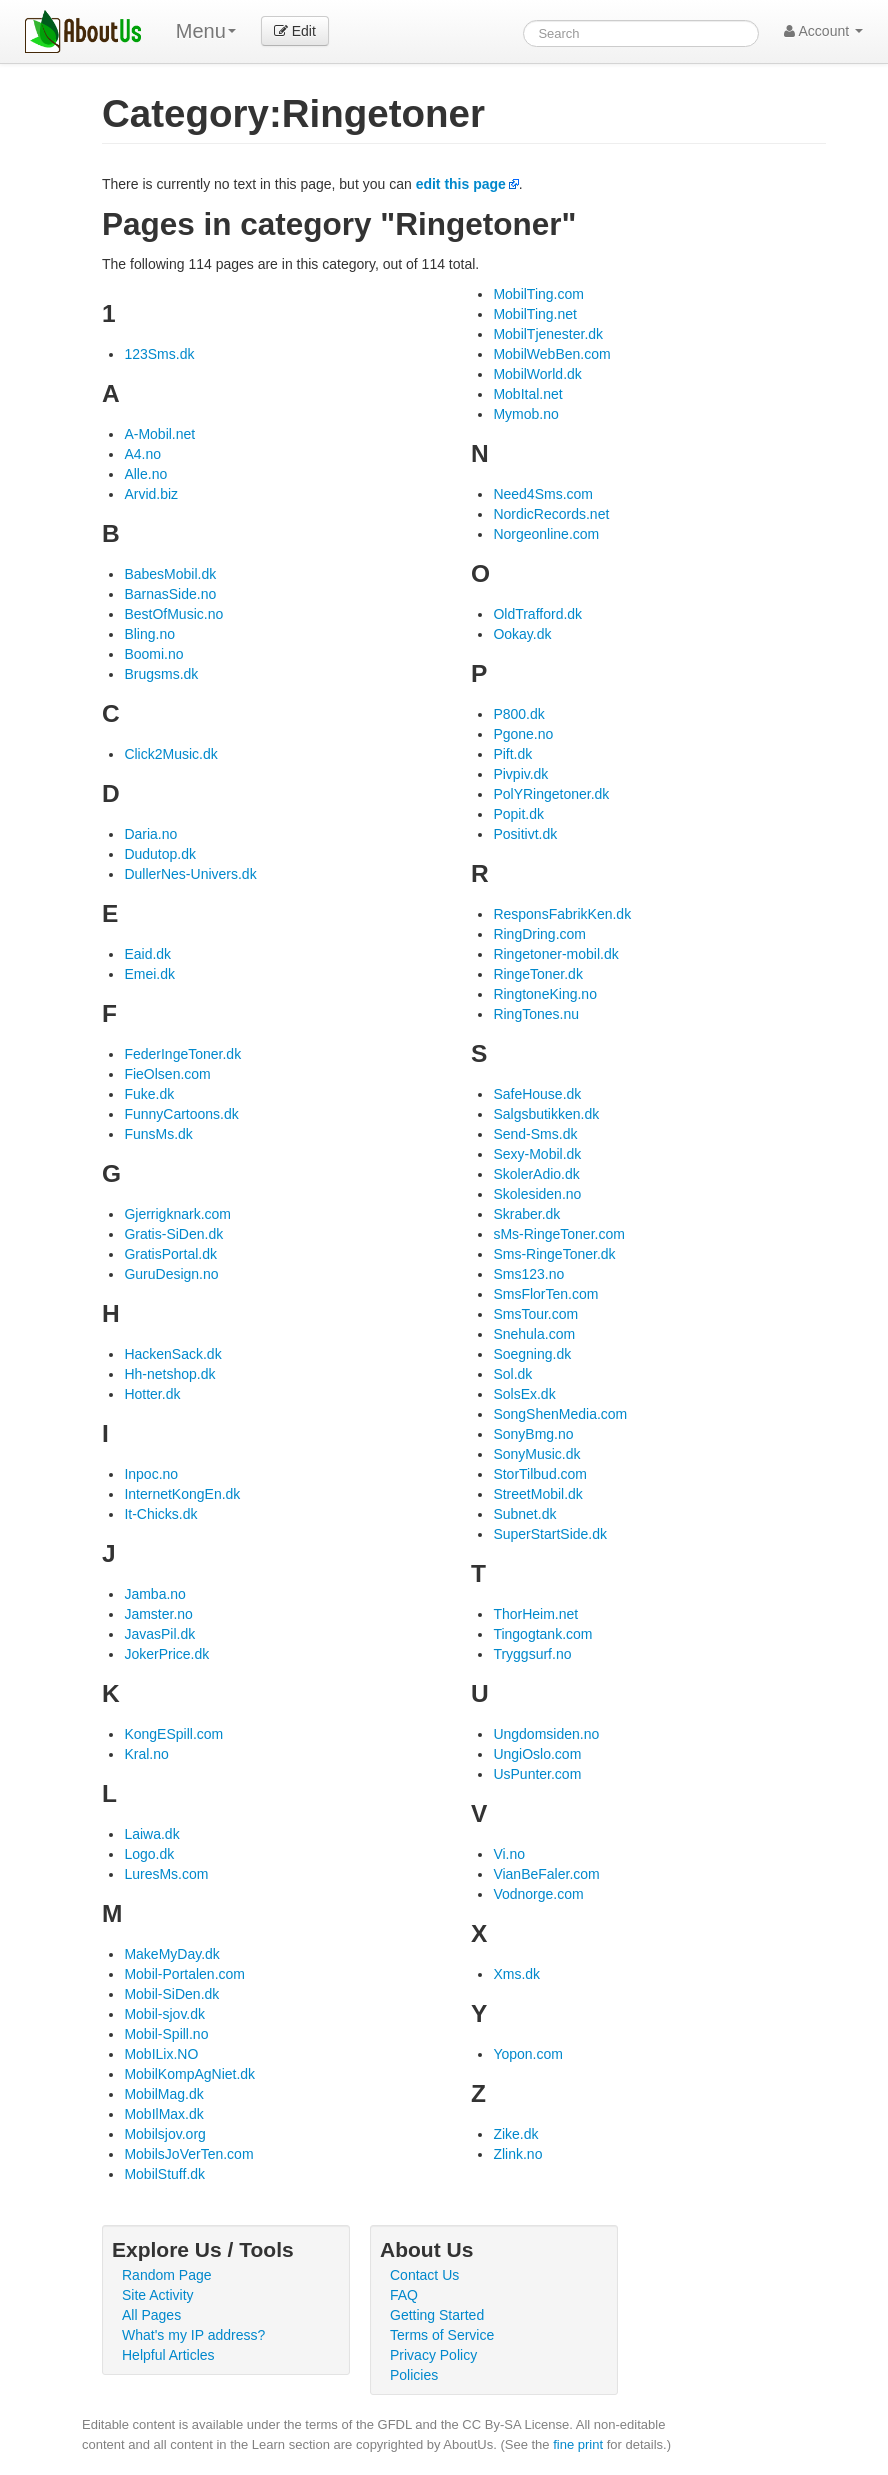  What do you see at coordinates (537, 614) in the screenshot?
I see `OldTrafford.dk` at bounding box center [537, 614].